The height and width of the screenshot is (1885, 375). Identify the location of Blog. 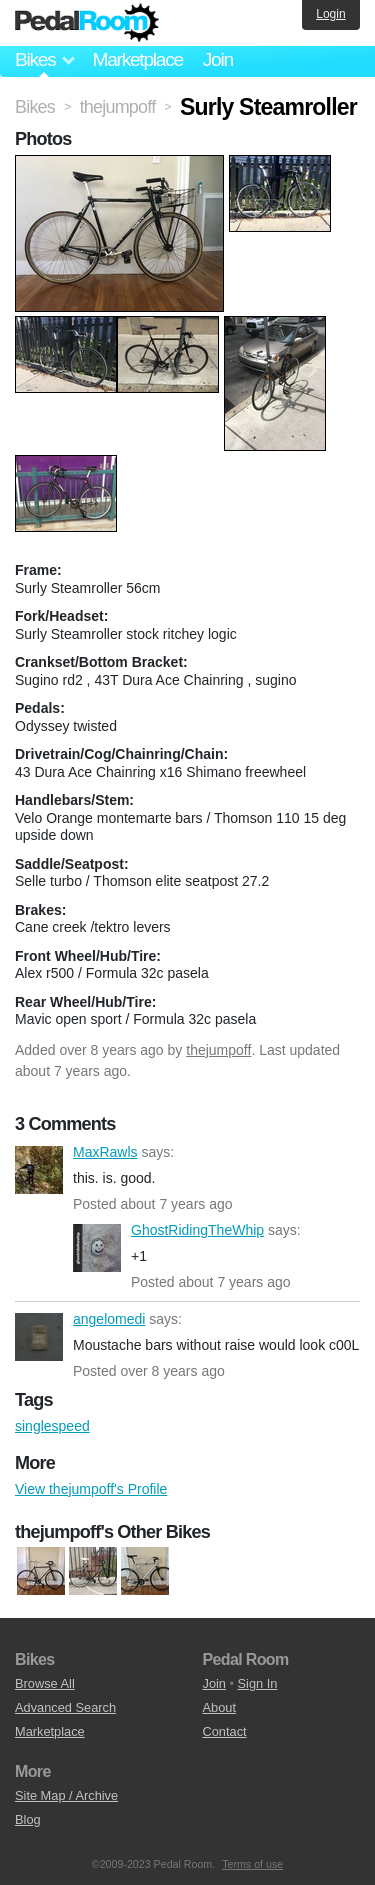
(28, 1819).